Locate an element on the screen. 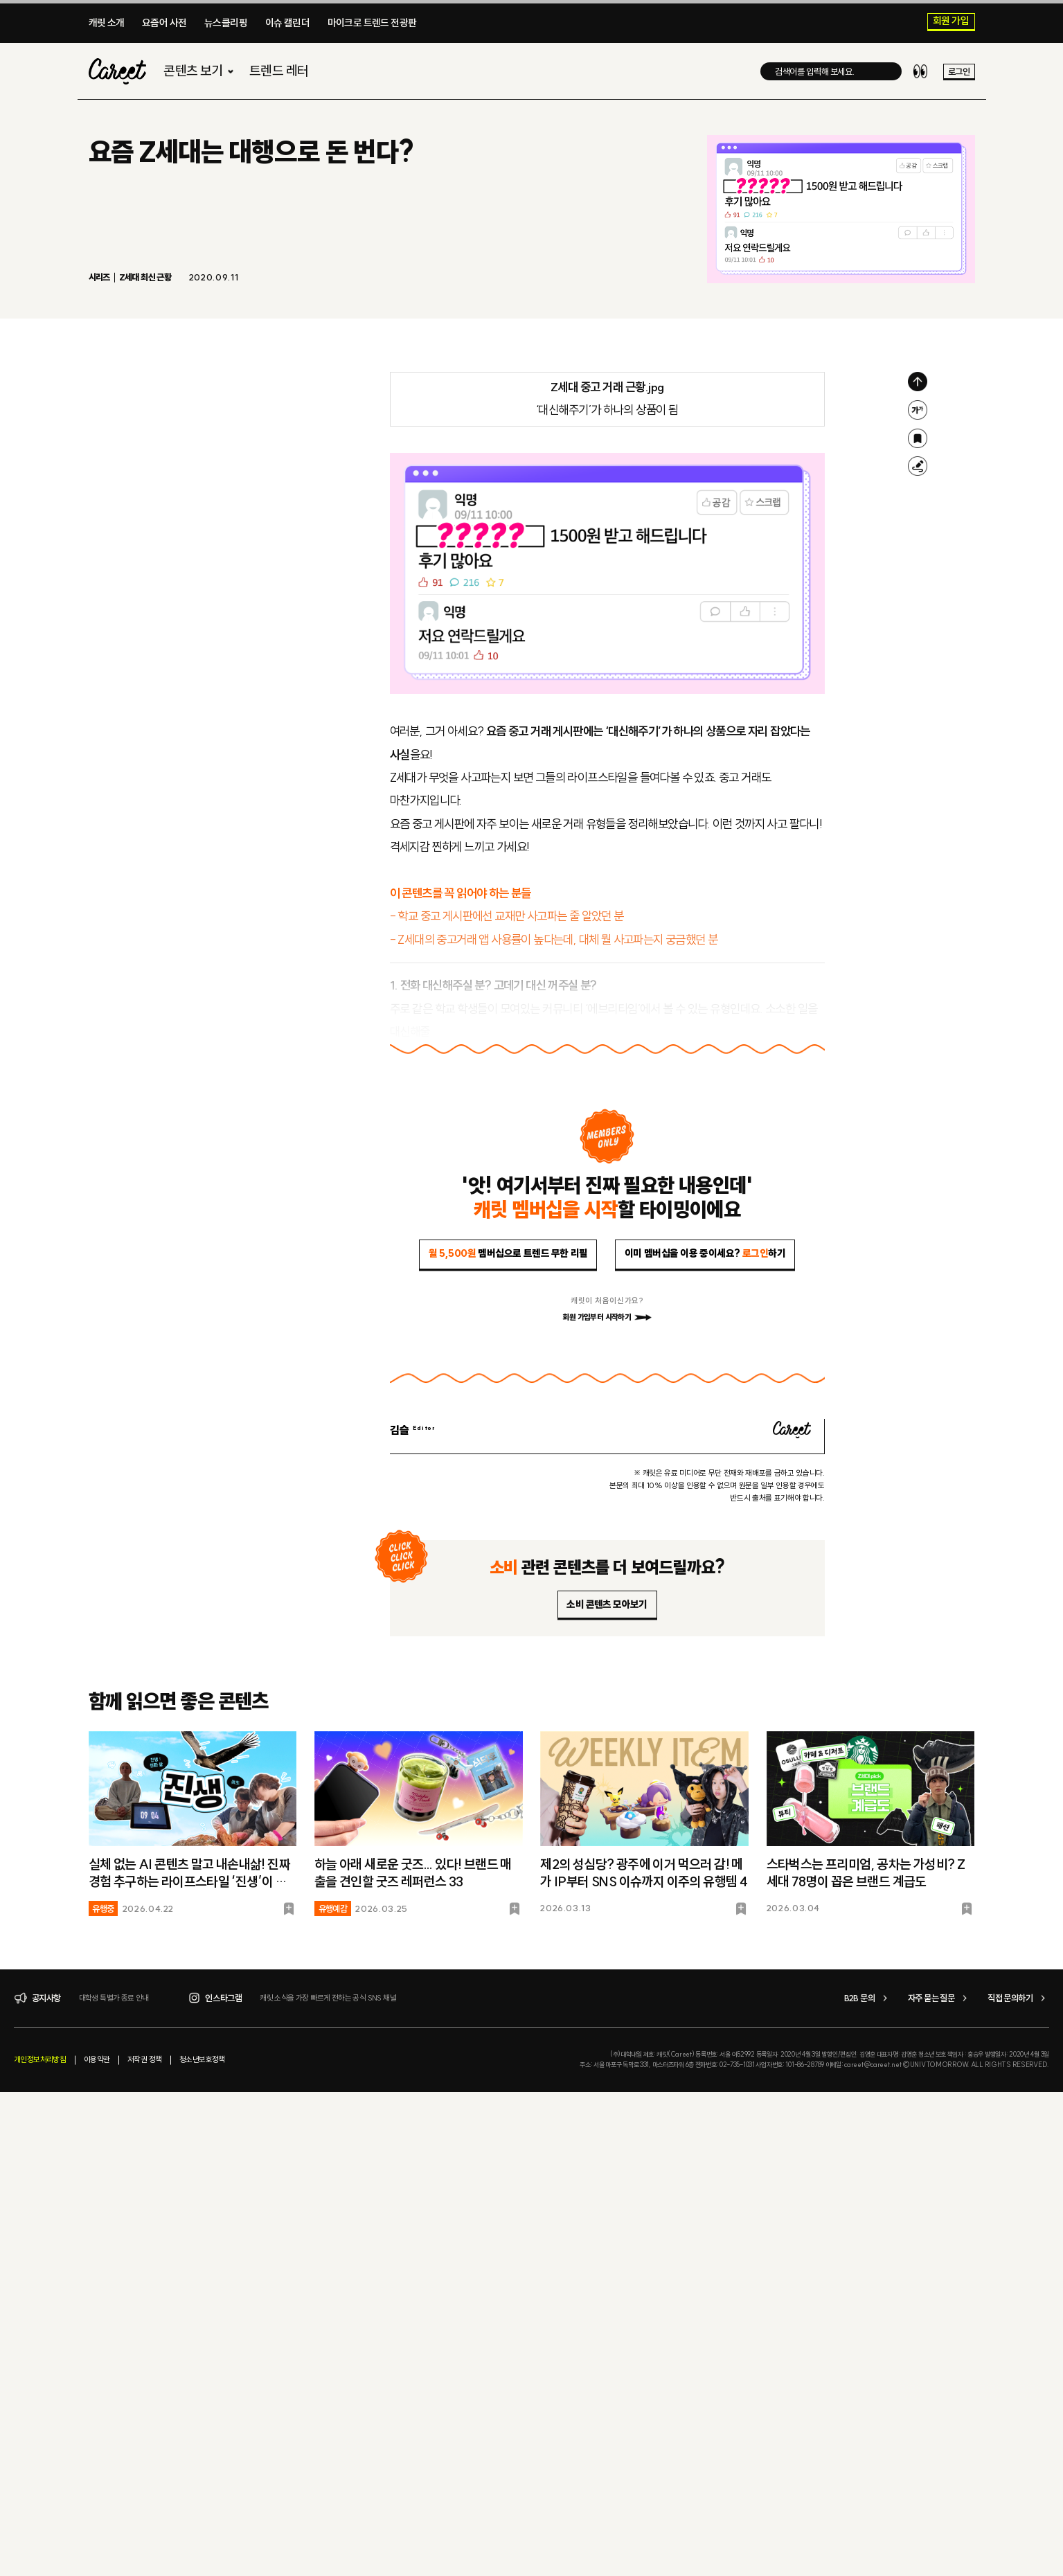 Image resolution: width=1063 pixels, height=2576 pixels. 회원 가입부터 시작하기 is located at coordinates (606, 1317).